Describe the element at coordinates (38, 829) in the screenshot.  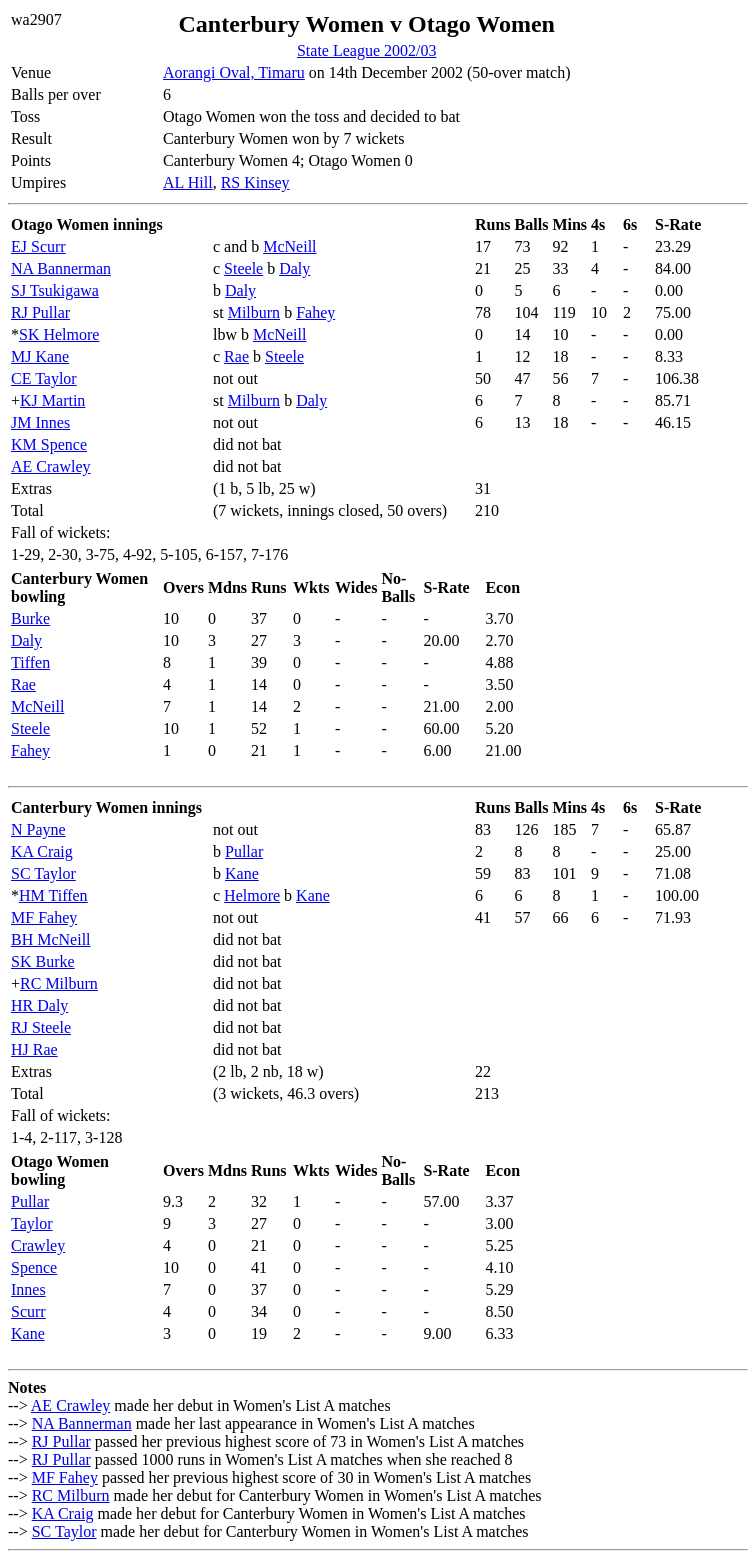
I see `N Payne` at that location.